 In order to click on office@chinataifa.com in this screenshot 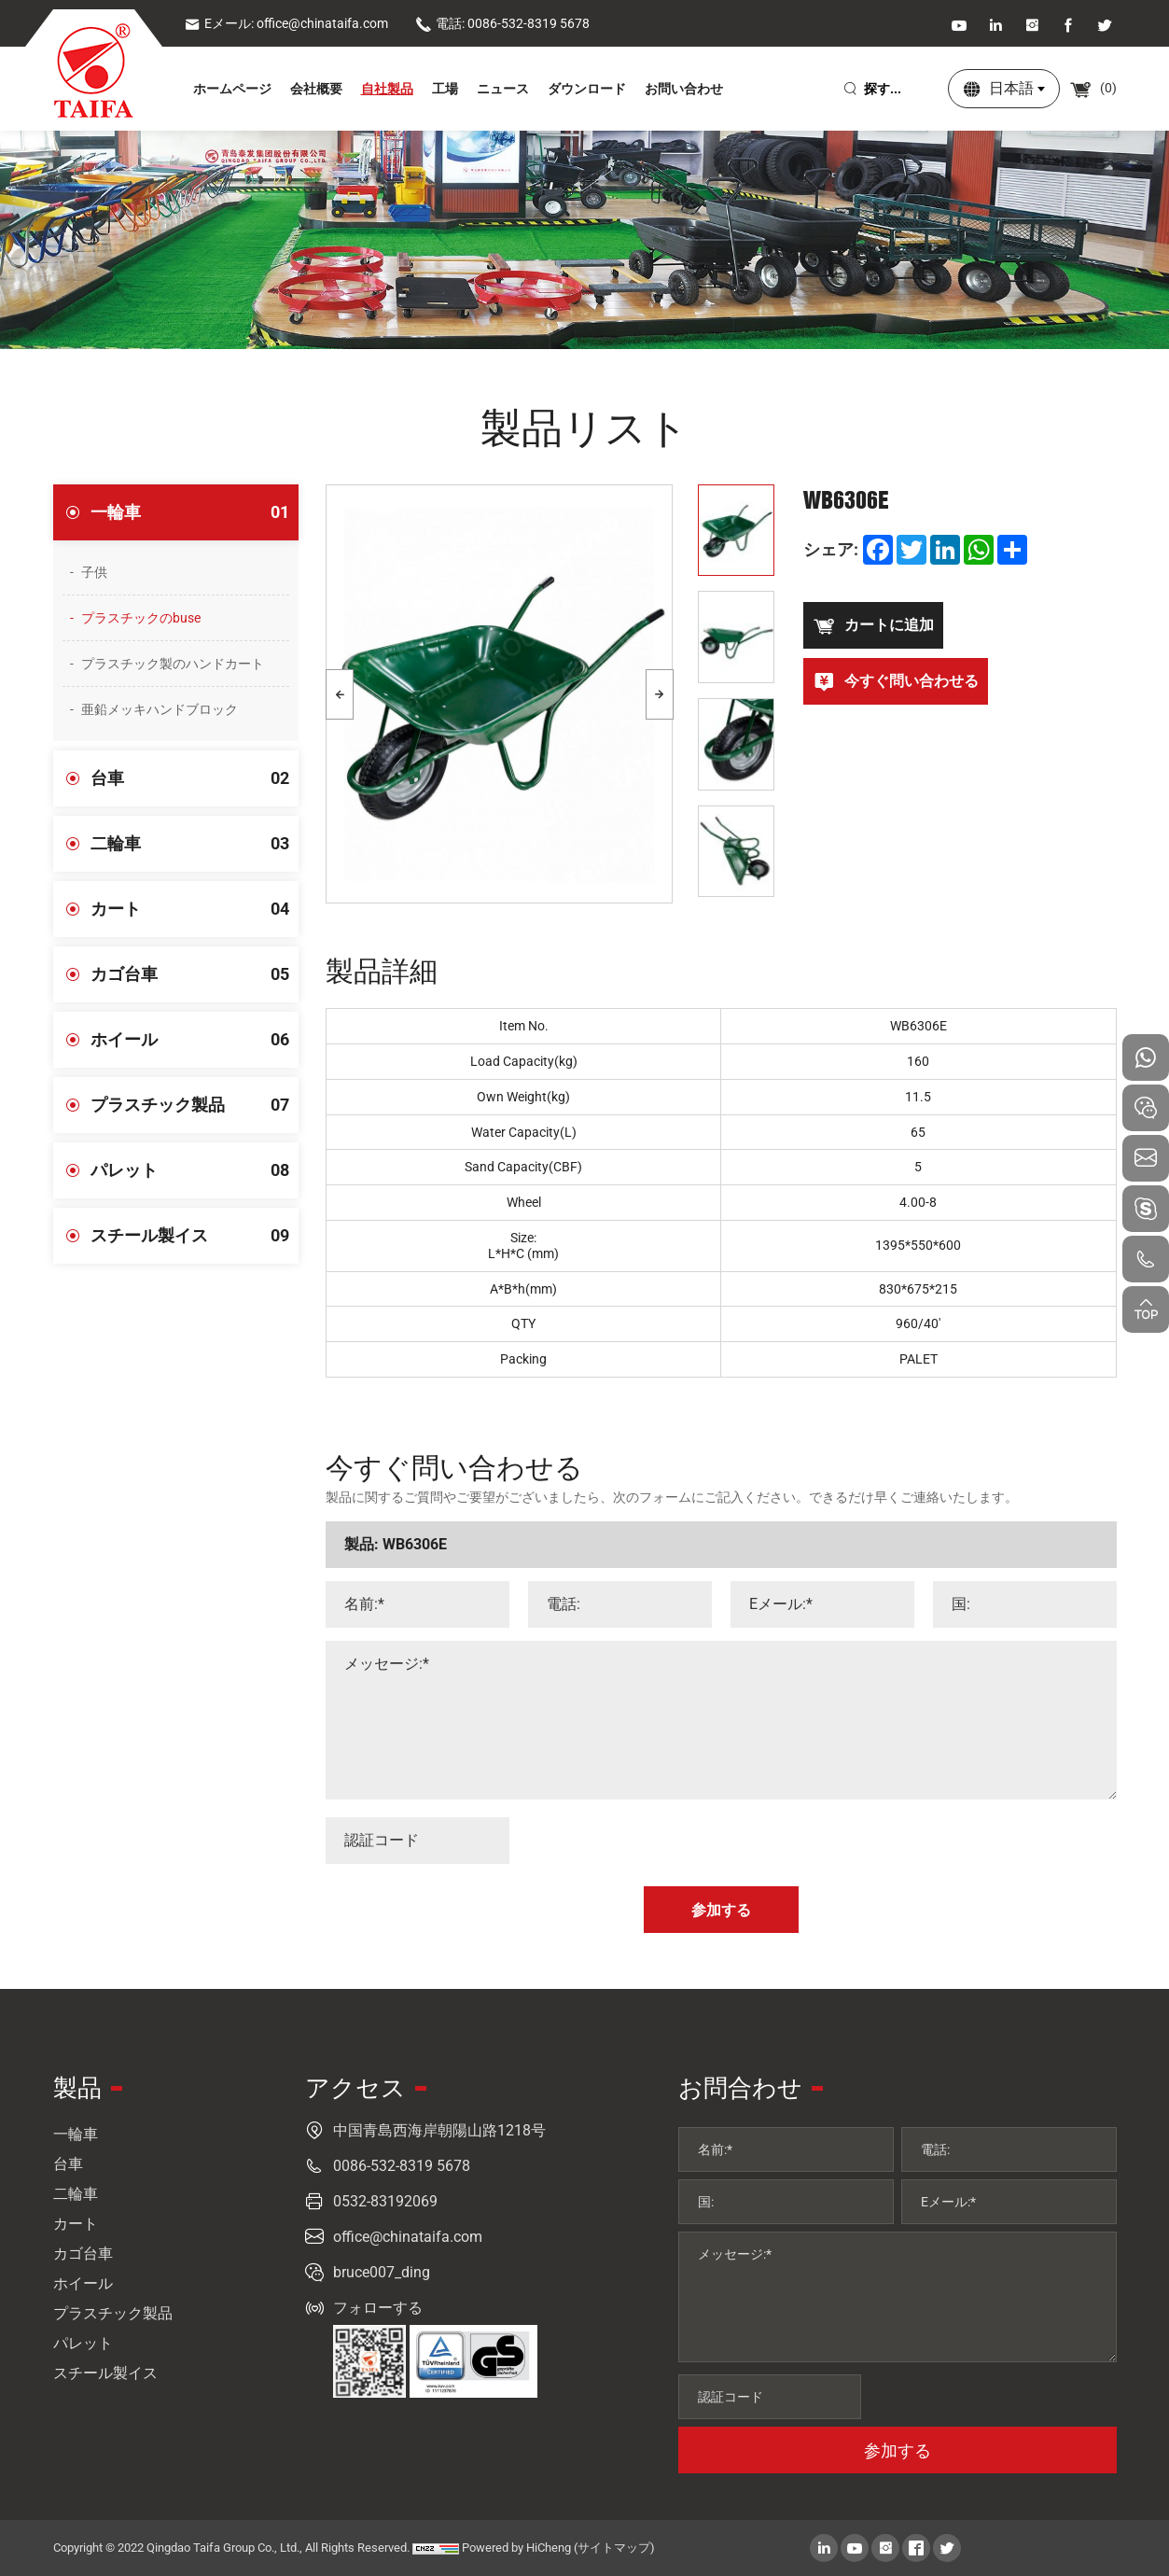, I will do `click(407, 2237)`.